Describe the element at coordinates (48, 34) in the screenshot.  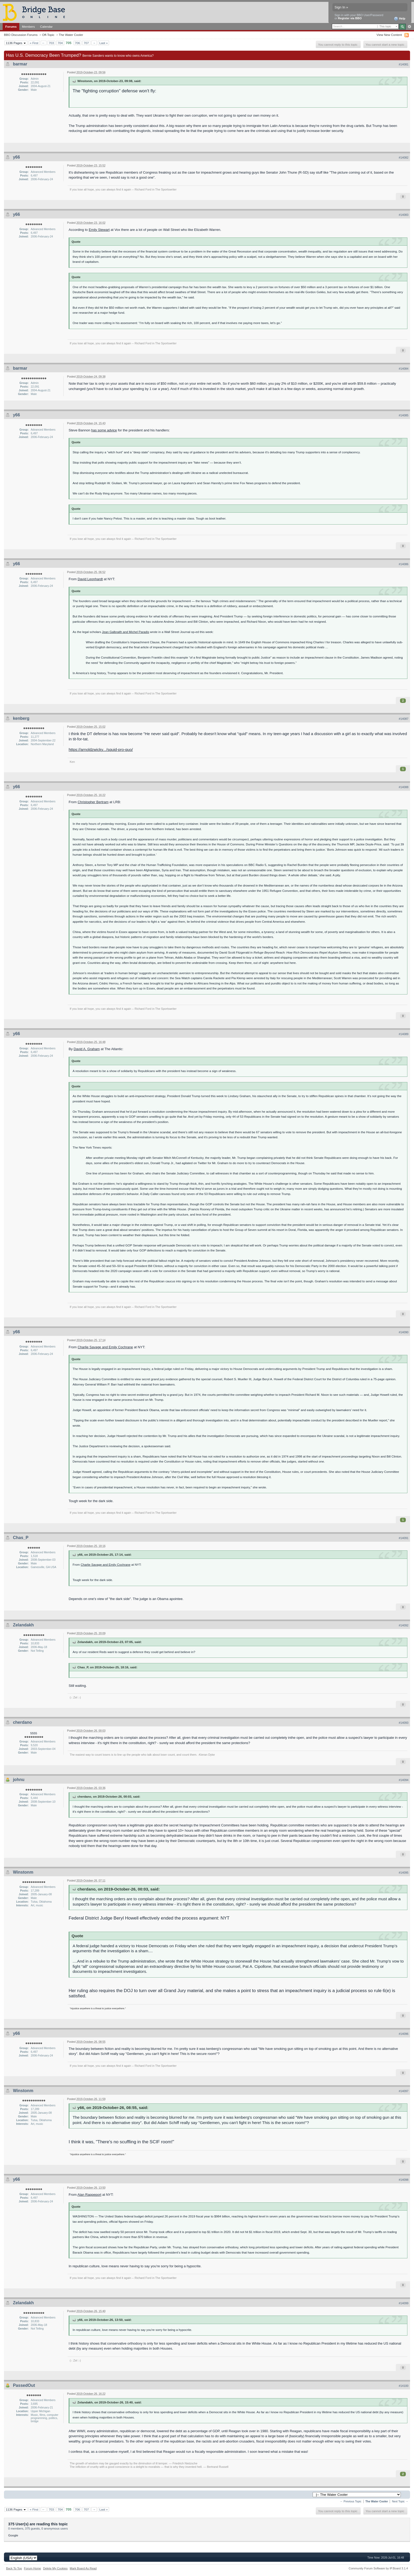
I see `Off-Topic` at that location.